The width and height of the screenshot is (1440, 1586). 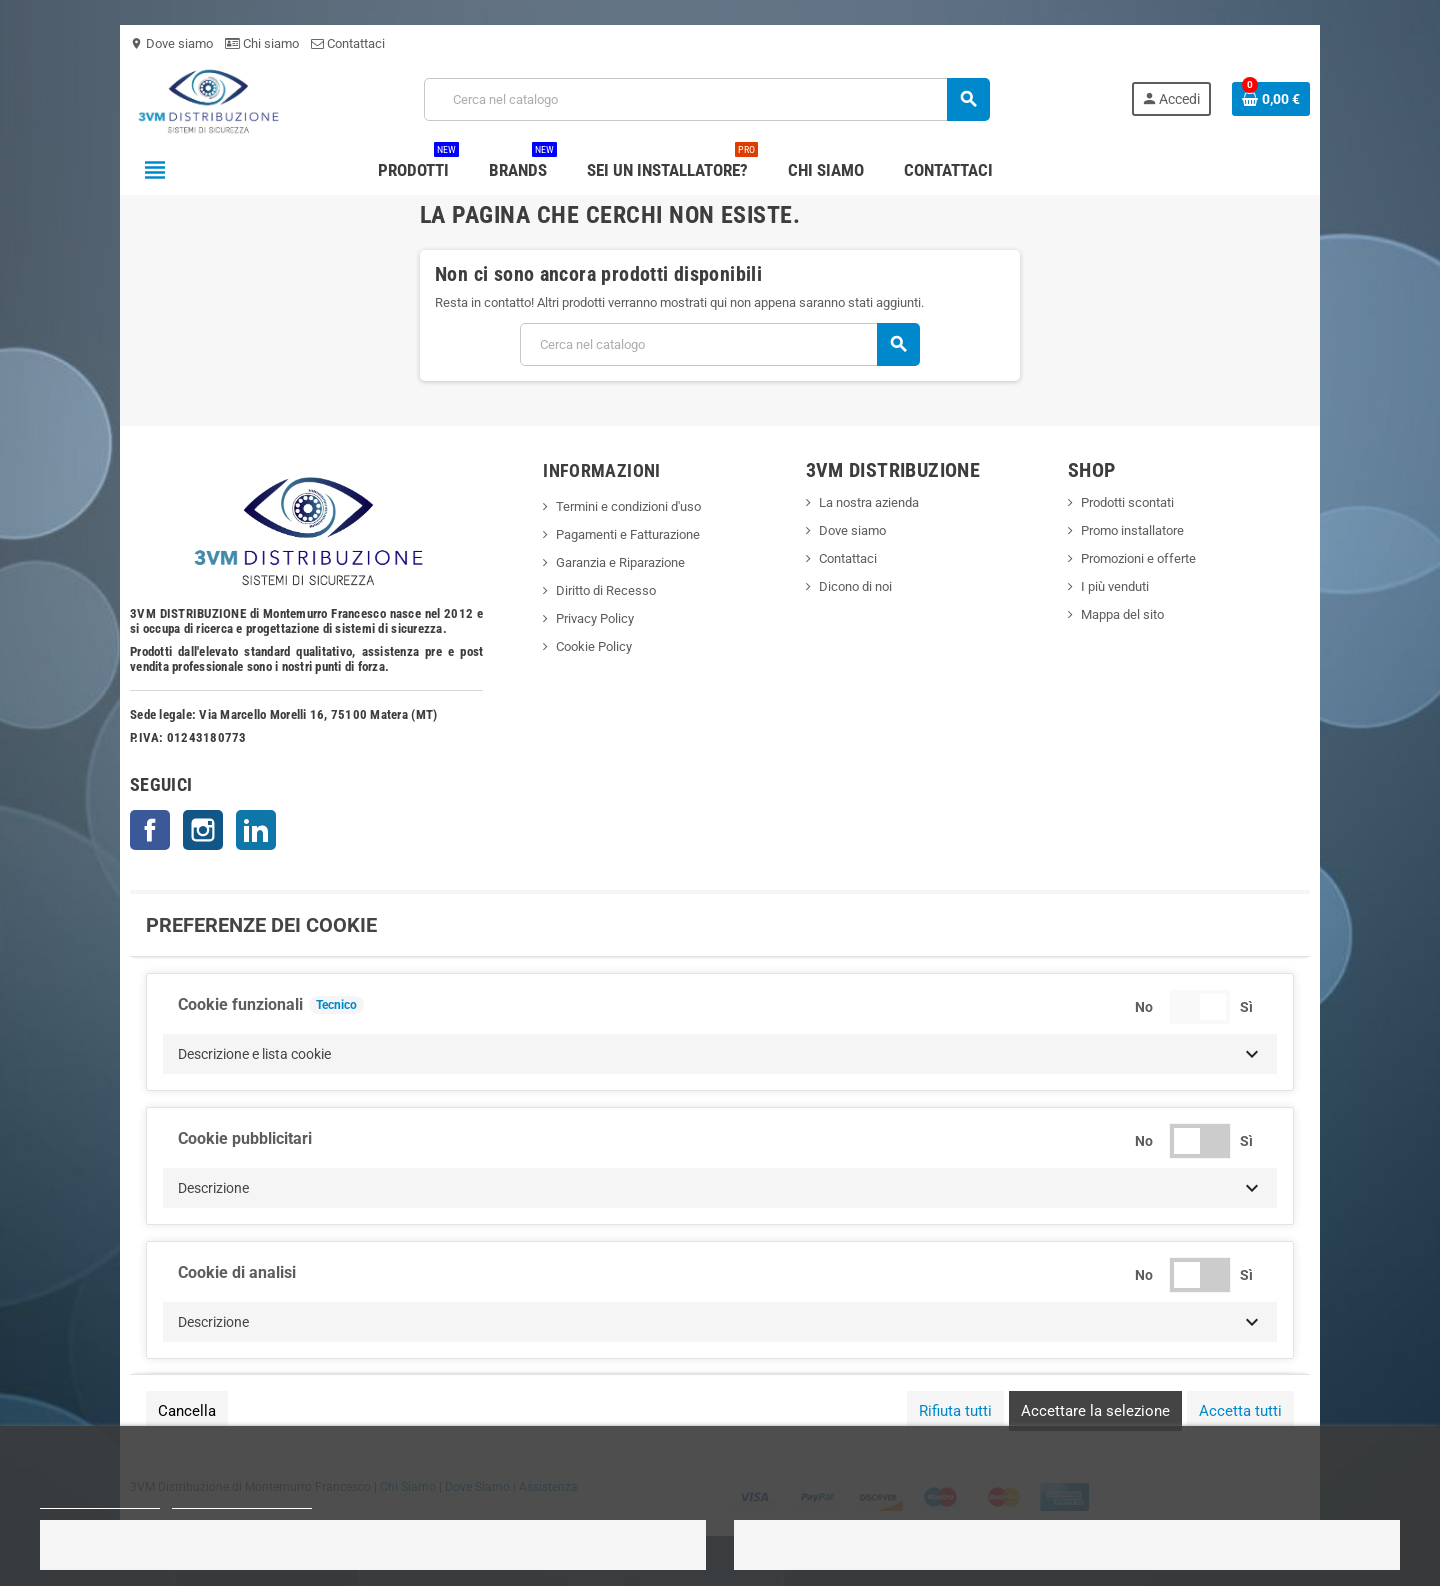 I want to click on Cookie Policy, so click(x=594, y=646).